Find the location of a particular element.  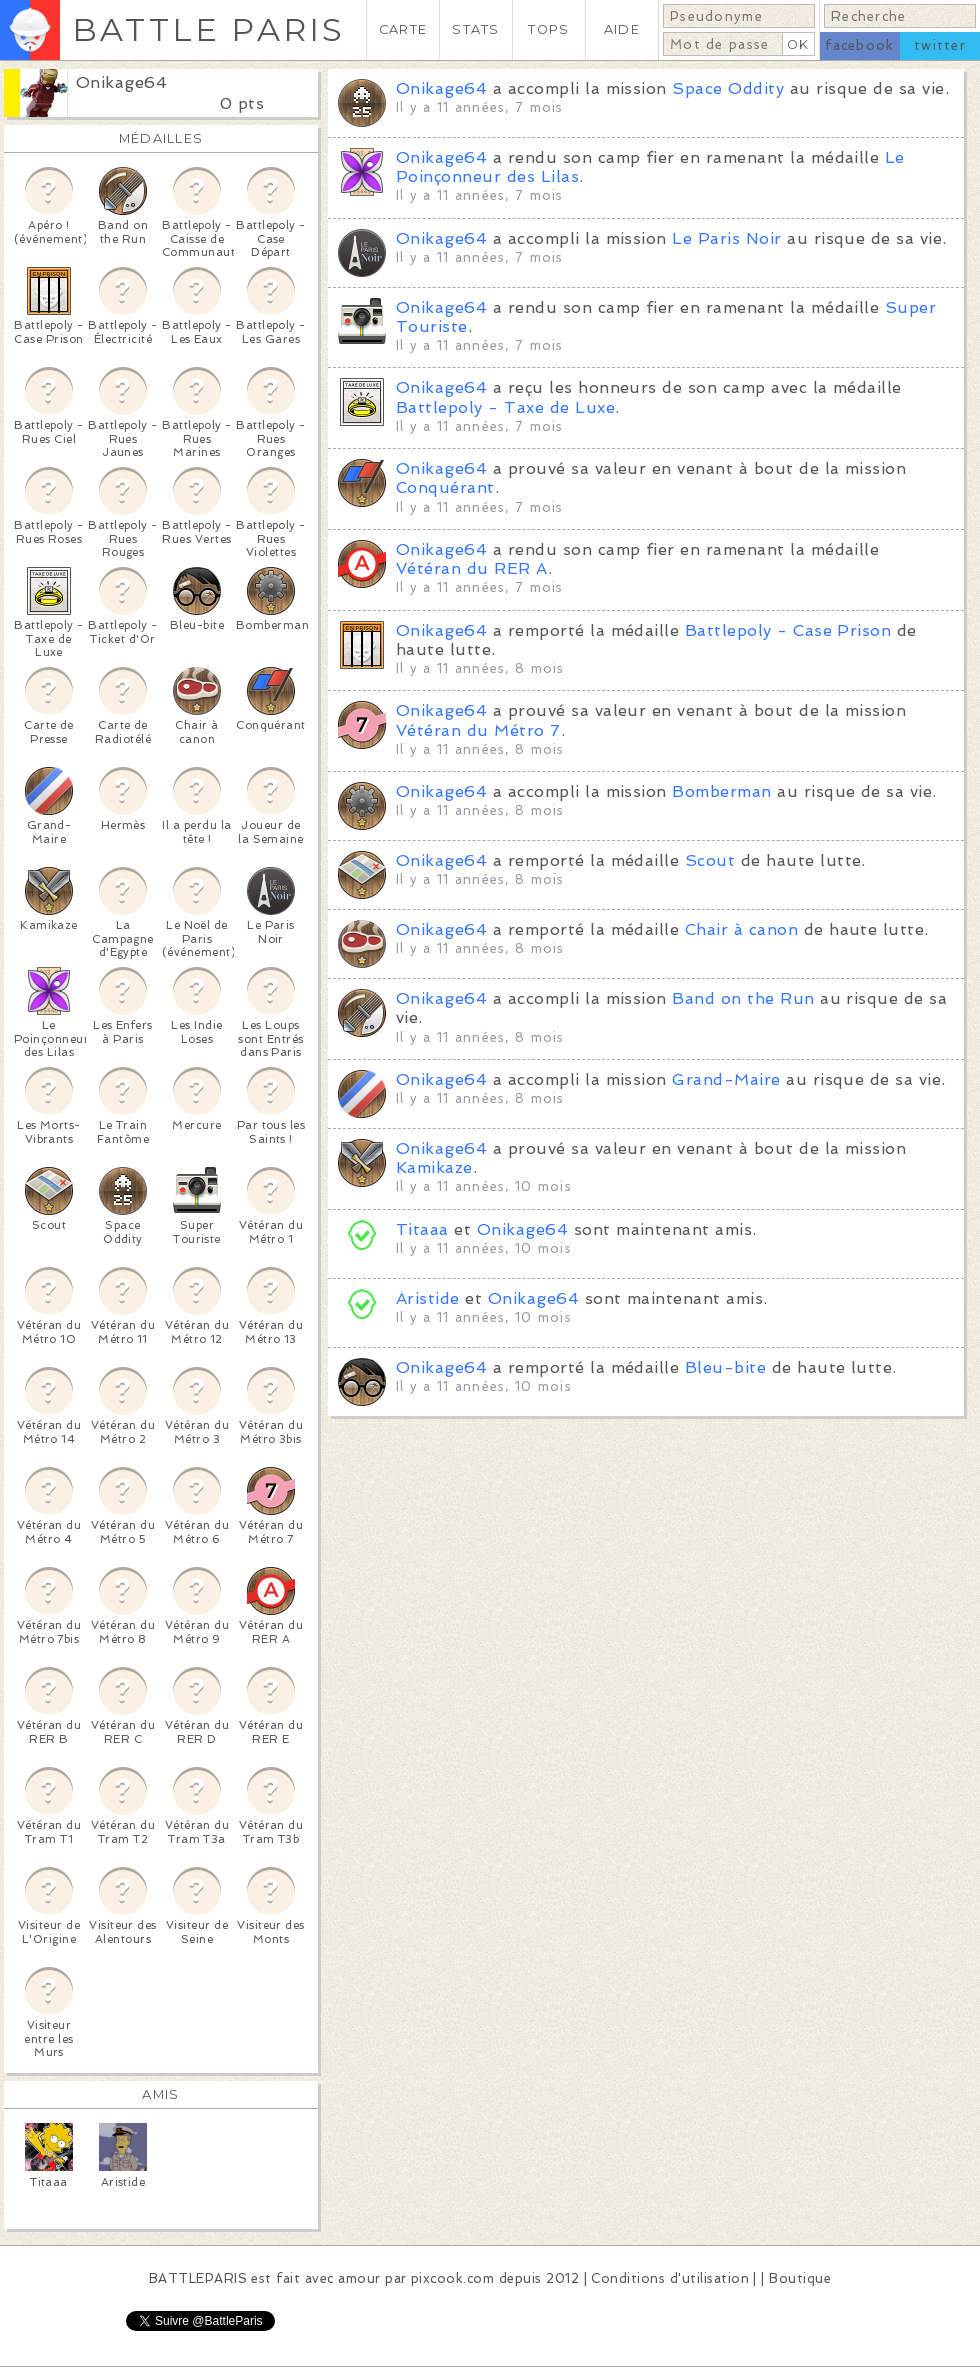

BATTLE PARIS is located at coordinates (208, 29).